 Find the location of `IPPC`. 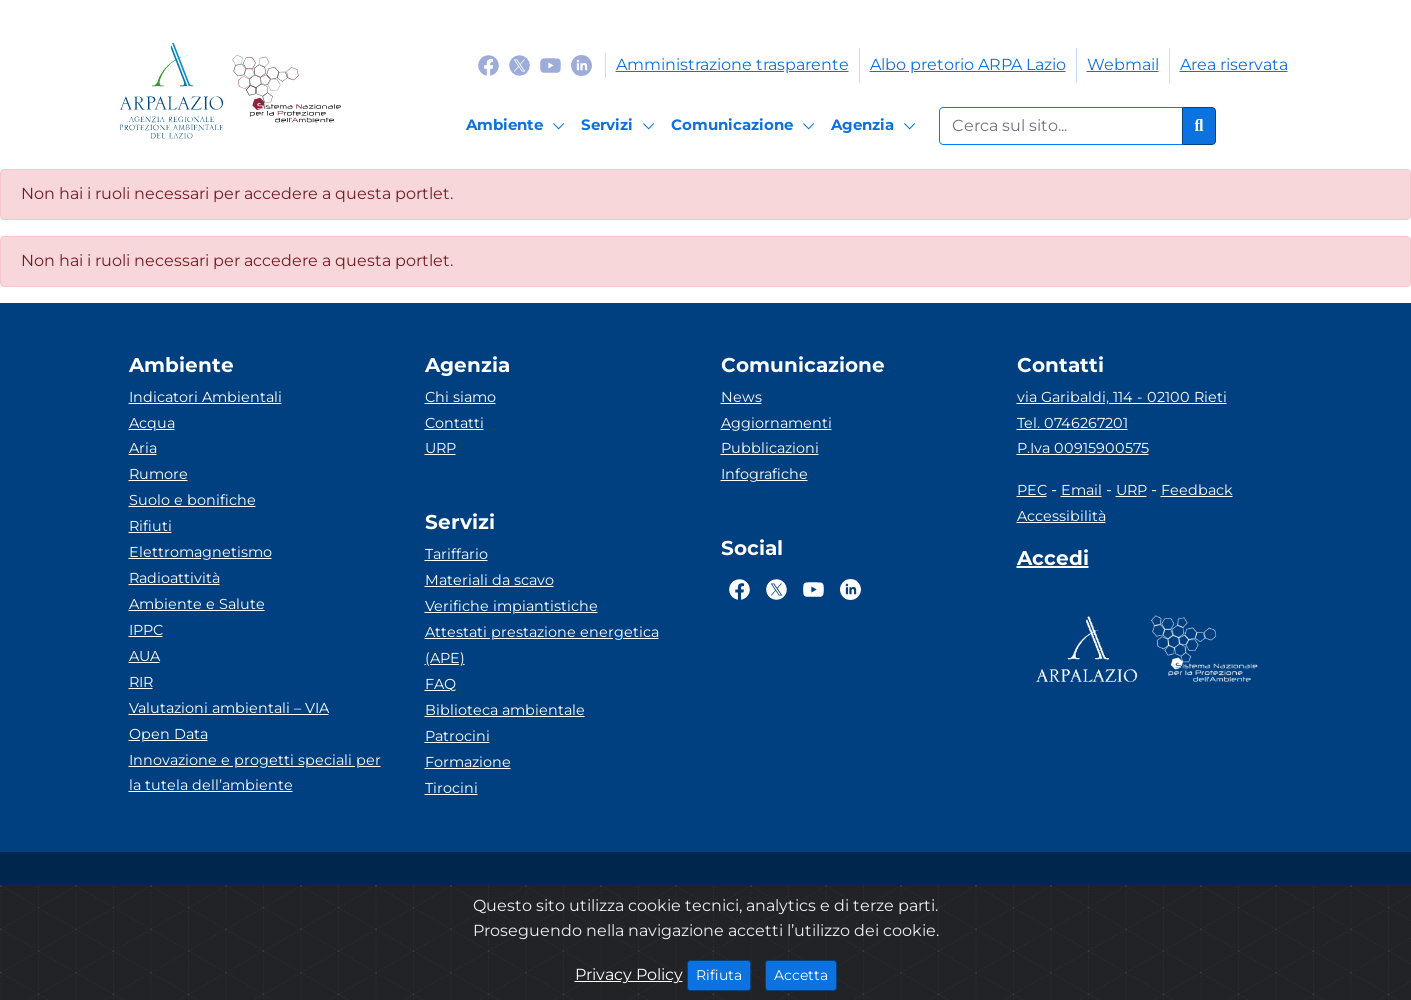

IPPC is located at coordinates (146, 630).